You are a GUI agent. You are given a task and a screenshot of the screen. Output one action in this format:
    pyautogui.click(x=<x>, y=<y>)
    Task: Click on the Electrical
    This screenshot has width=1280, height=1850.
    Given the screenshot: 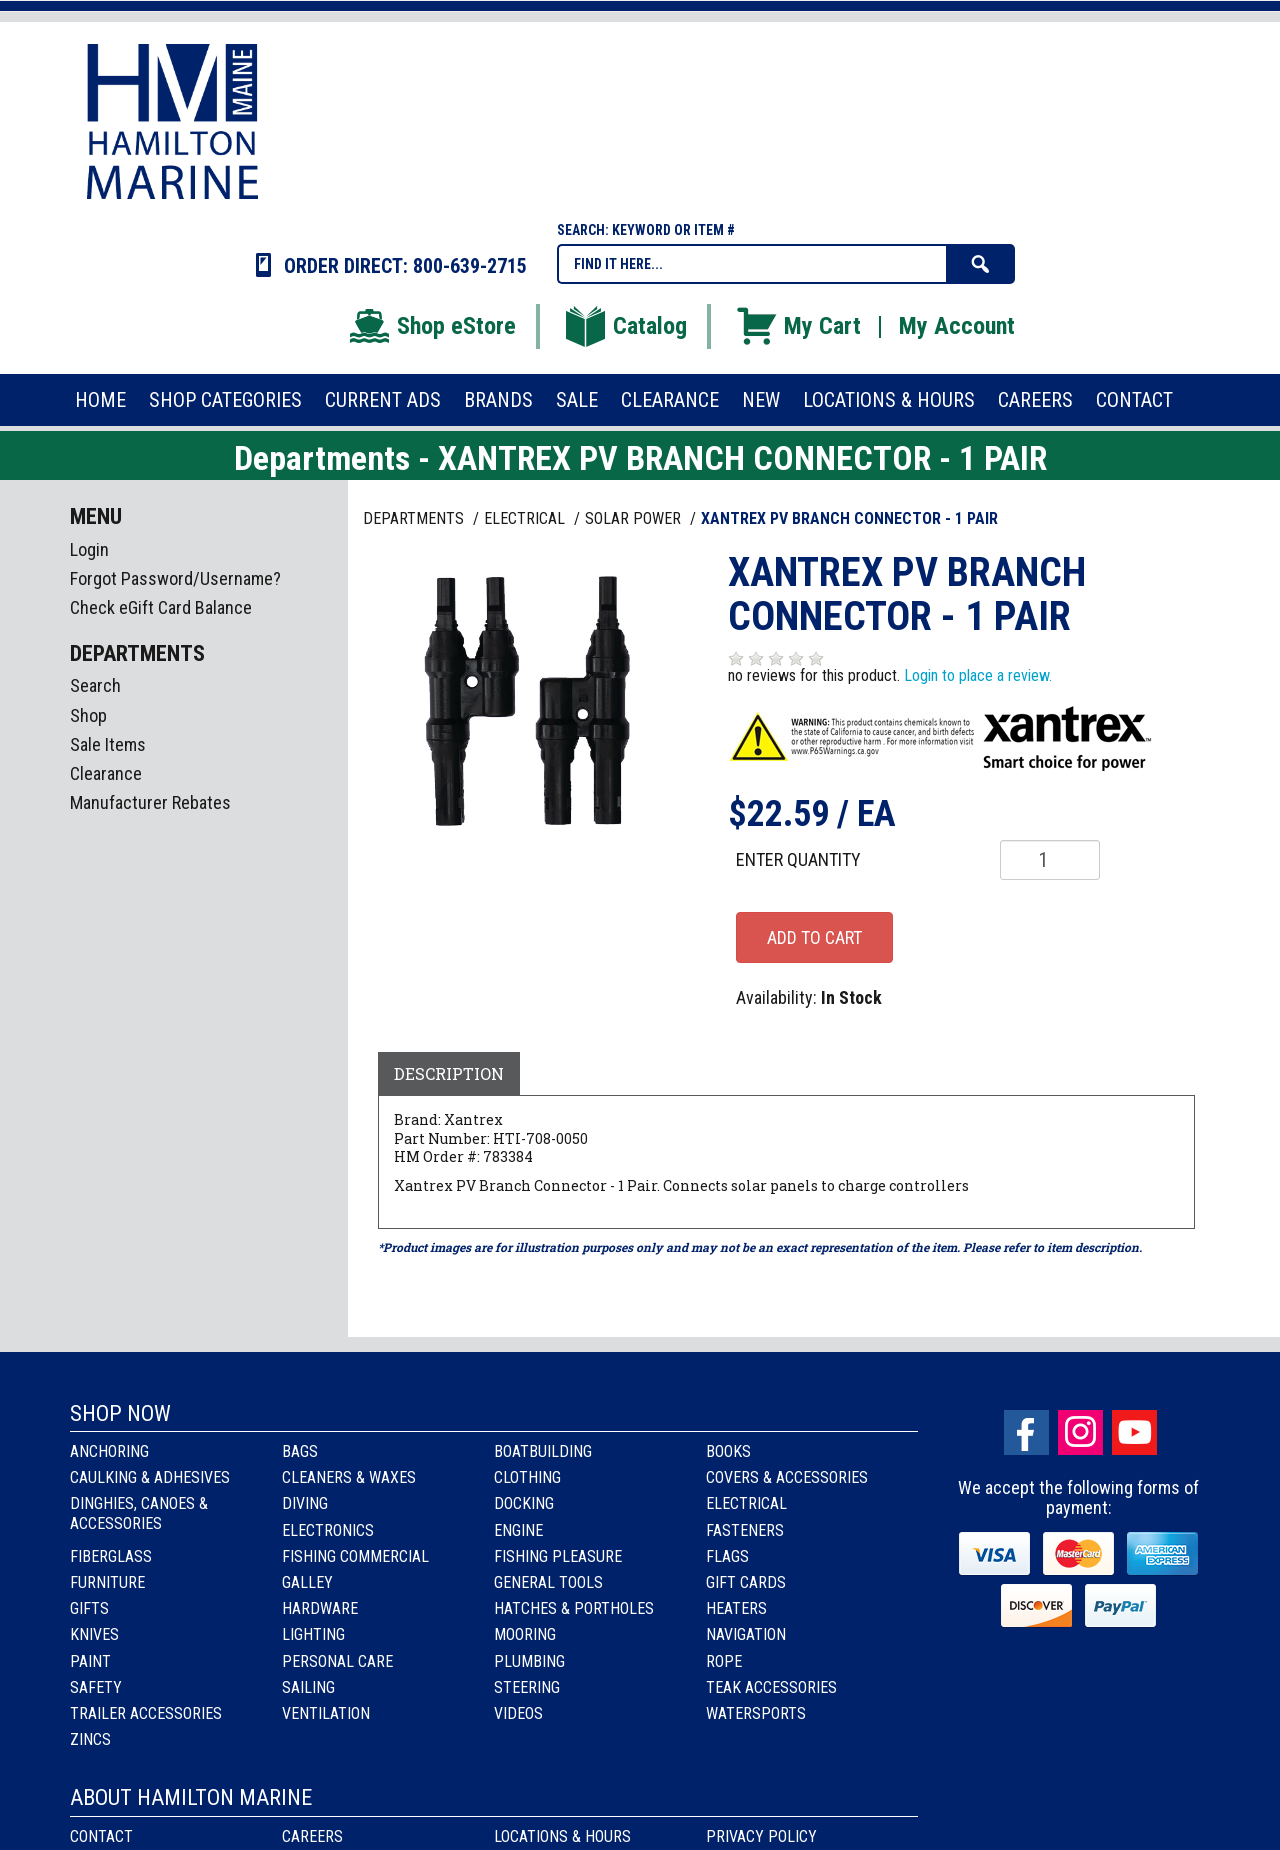 What is the action you would take?
    pyautogui.click(x=746, y=1503)
    